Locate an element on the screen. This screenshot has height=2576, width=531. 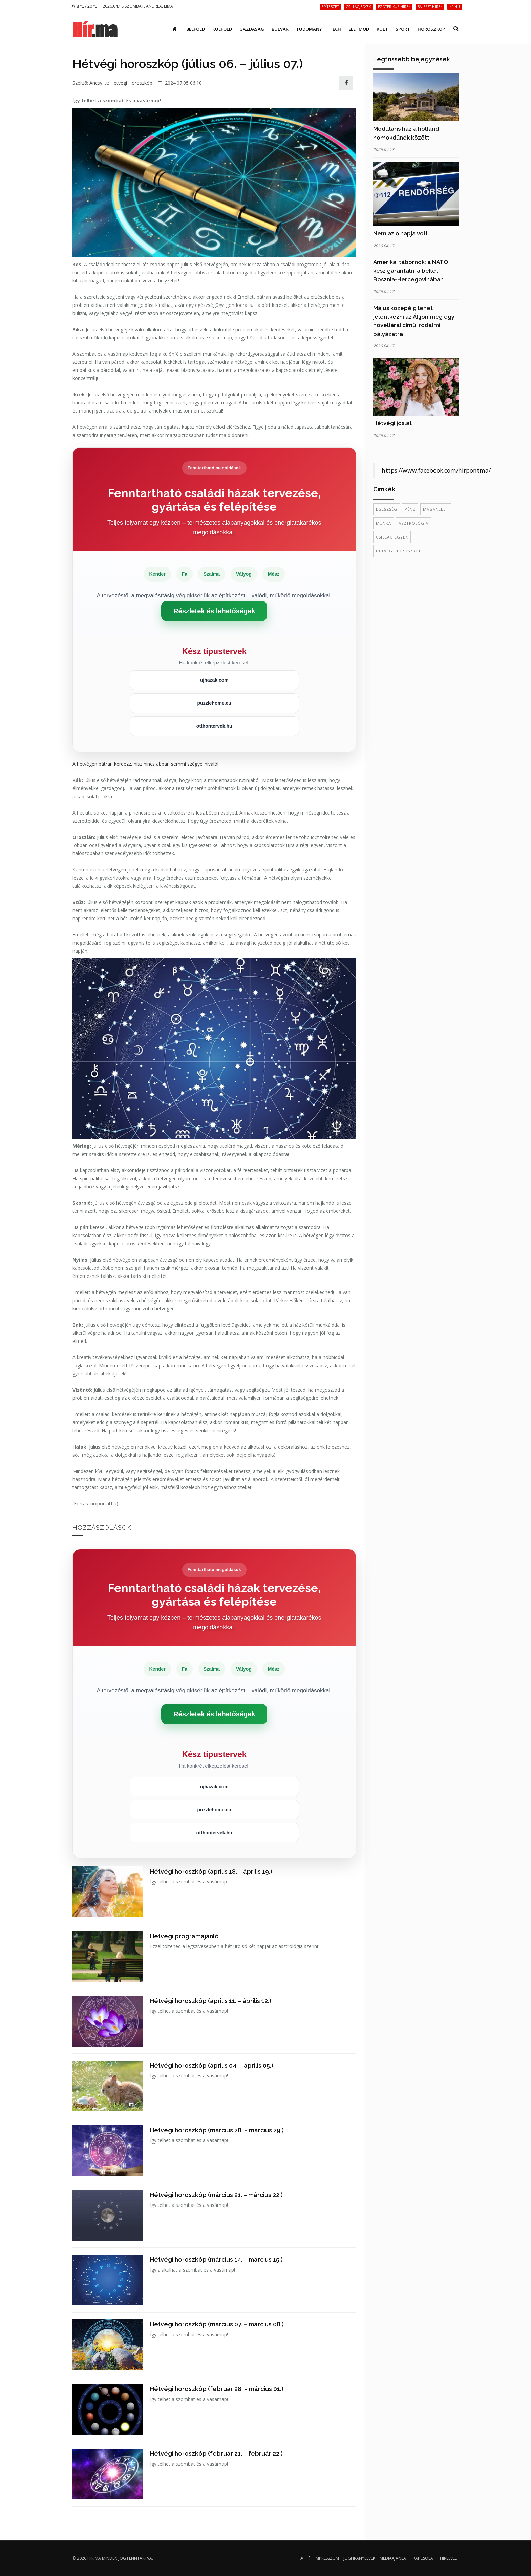
Amerikai tábornok: a NATO kész garantálni a békét Bosznia-Hercegovinában is located at coordinates (410, 271).